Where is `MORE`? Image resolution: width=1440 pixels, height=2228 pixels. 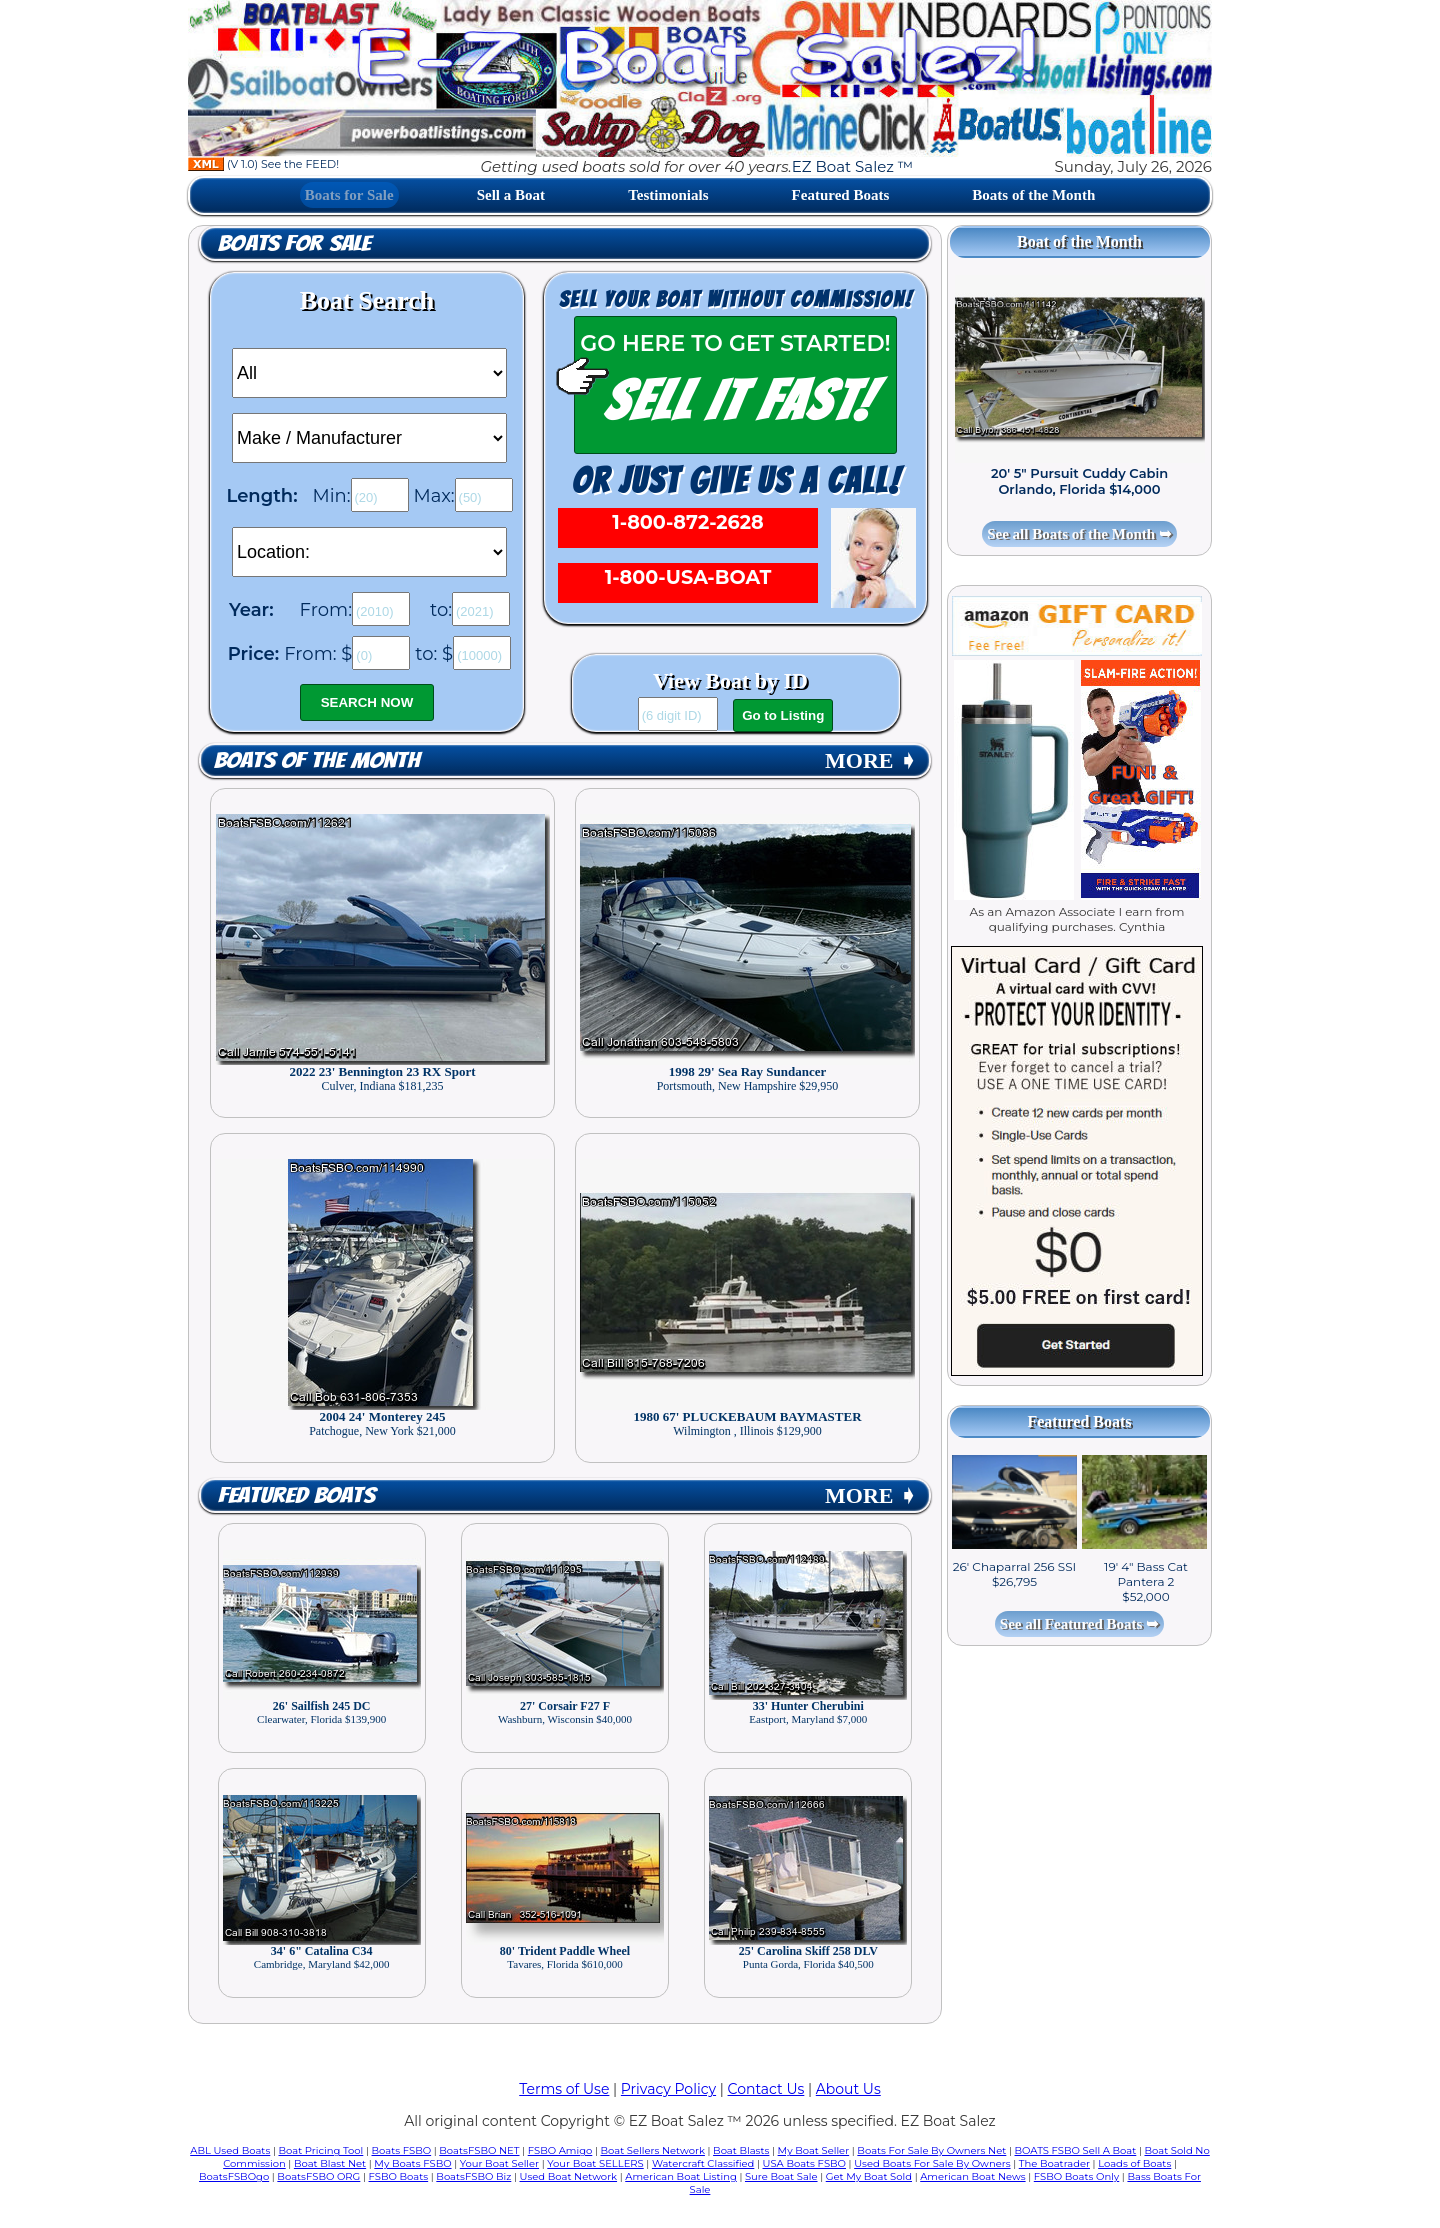
MORE is located at coordinates (871, 760).